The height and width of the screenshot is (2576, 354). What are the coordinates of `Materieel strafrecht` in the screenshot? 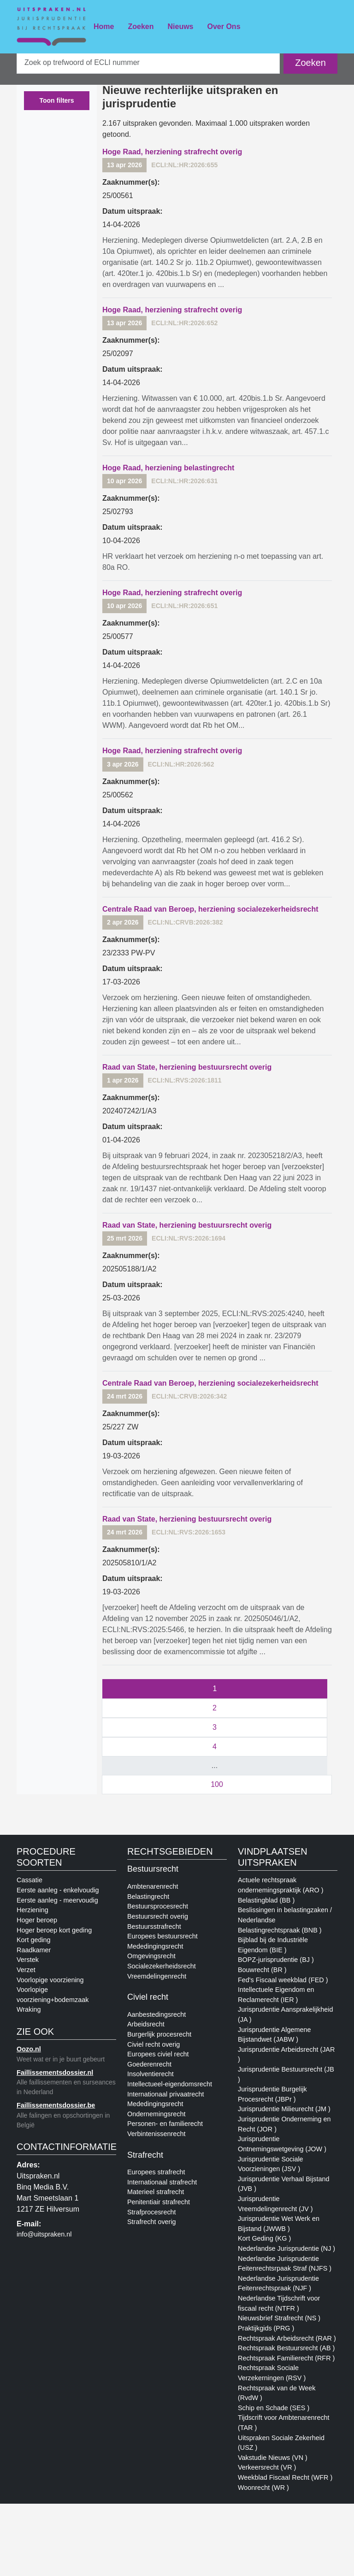 It's located at (155, 2191).